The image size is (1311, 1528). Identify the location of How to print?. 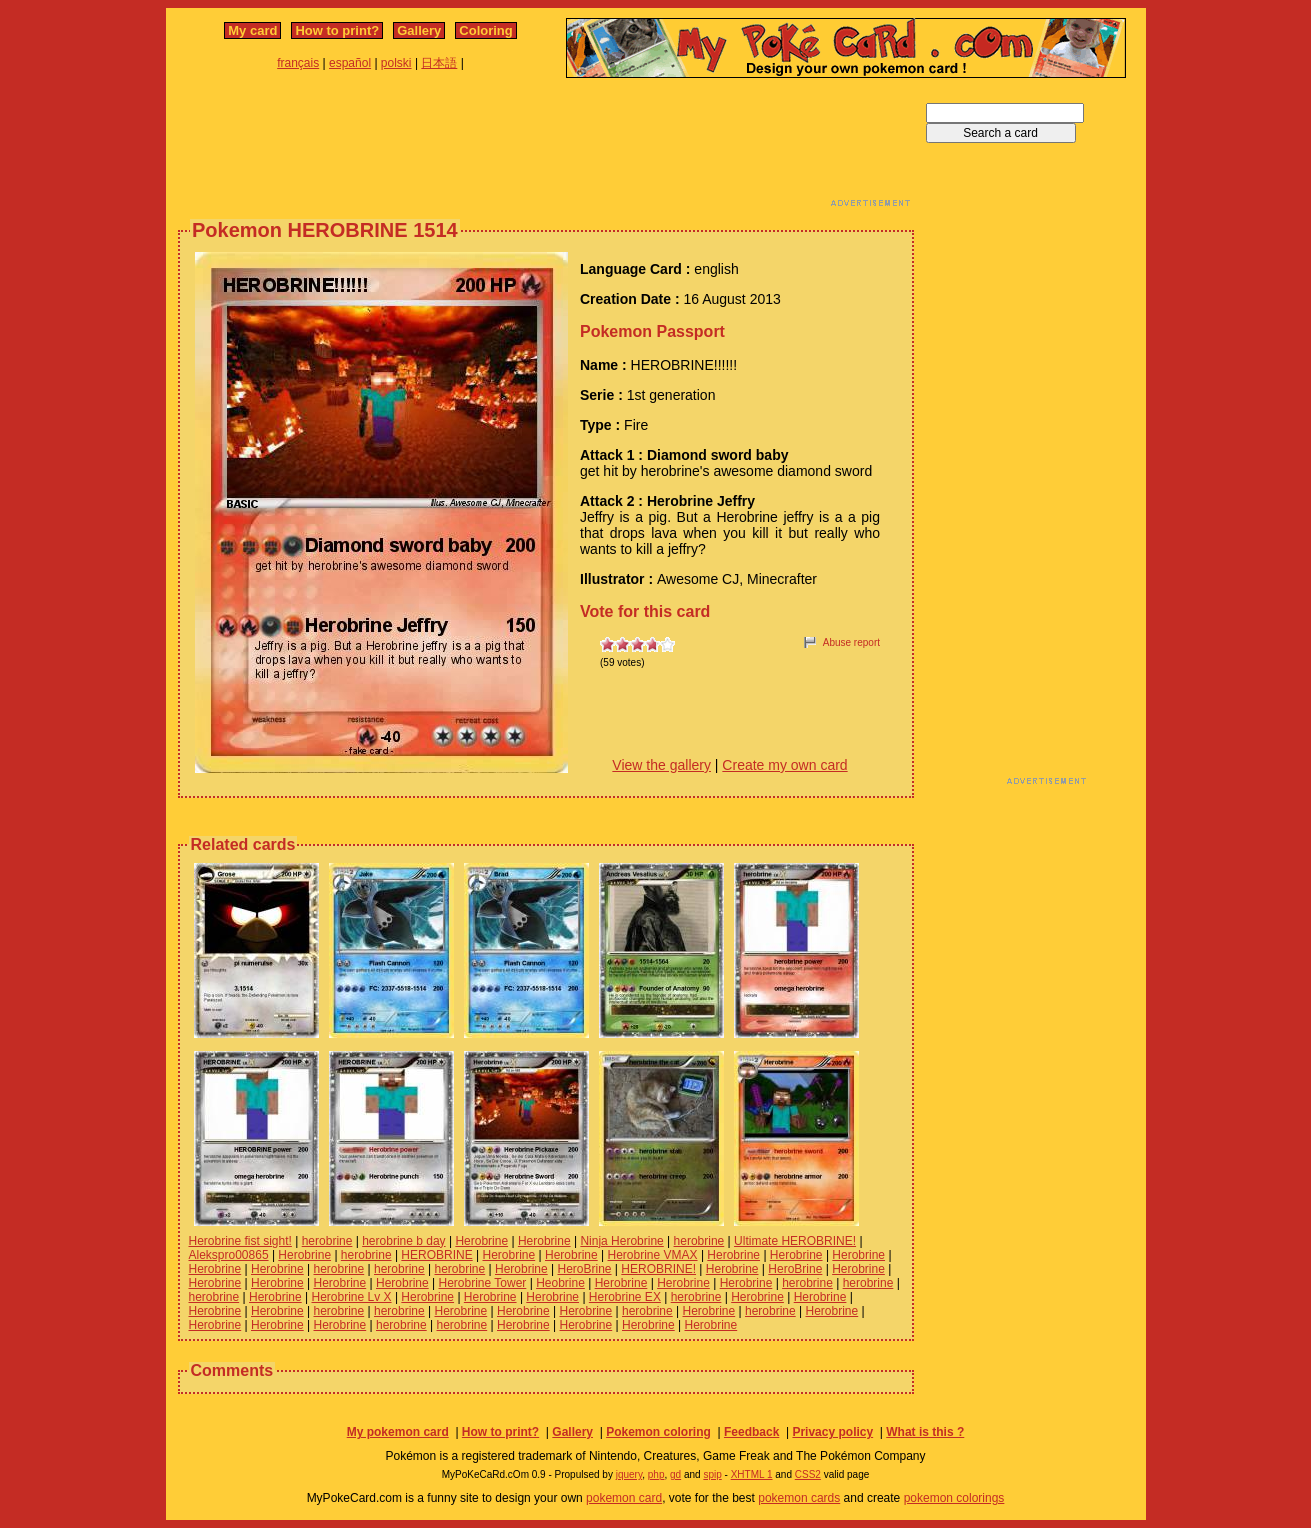
(337, 30).